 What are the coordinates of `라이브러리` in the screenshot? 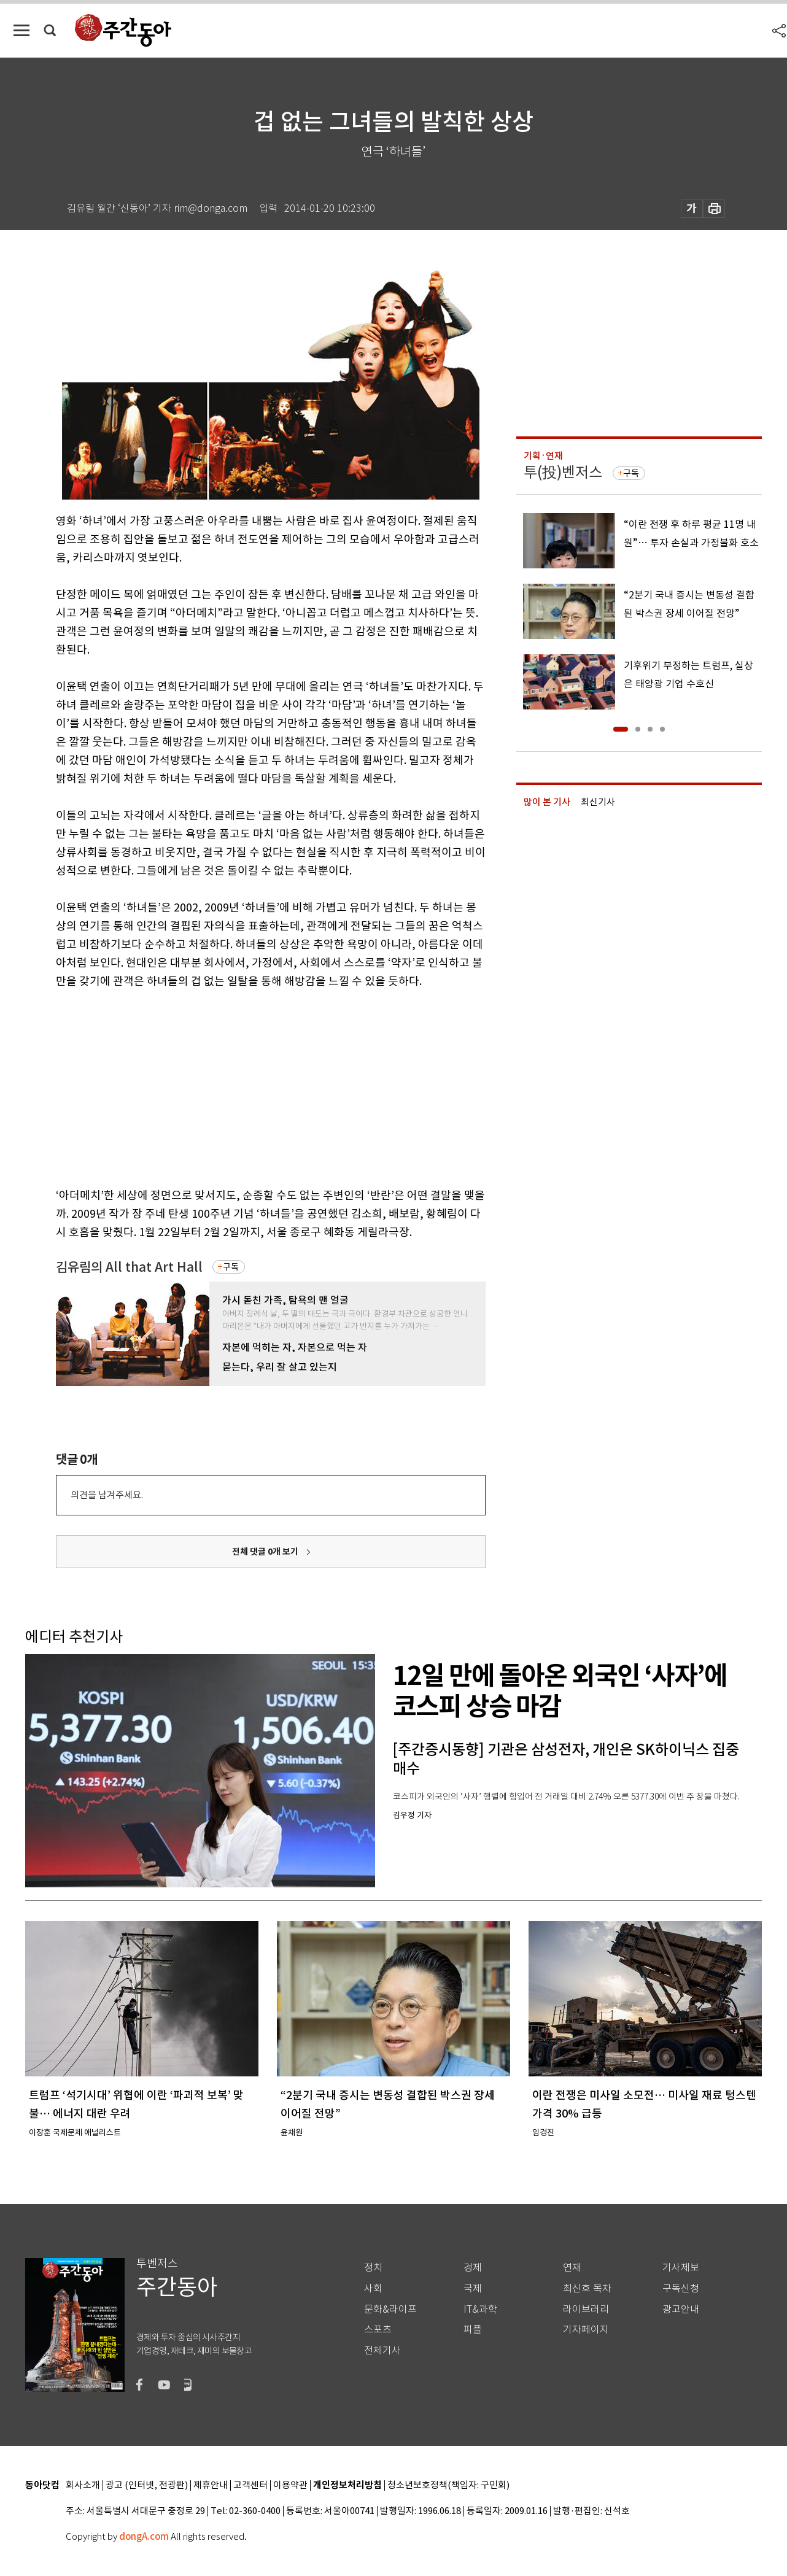 It's located at (586, 2309).